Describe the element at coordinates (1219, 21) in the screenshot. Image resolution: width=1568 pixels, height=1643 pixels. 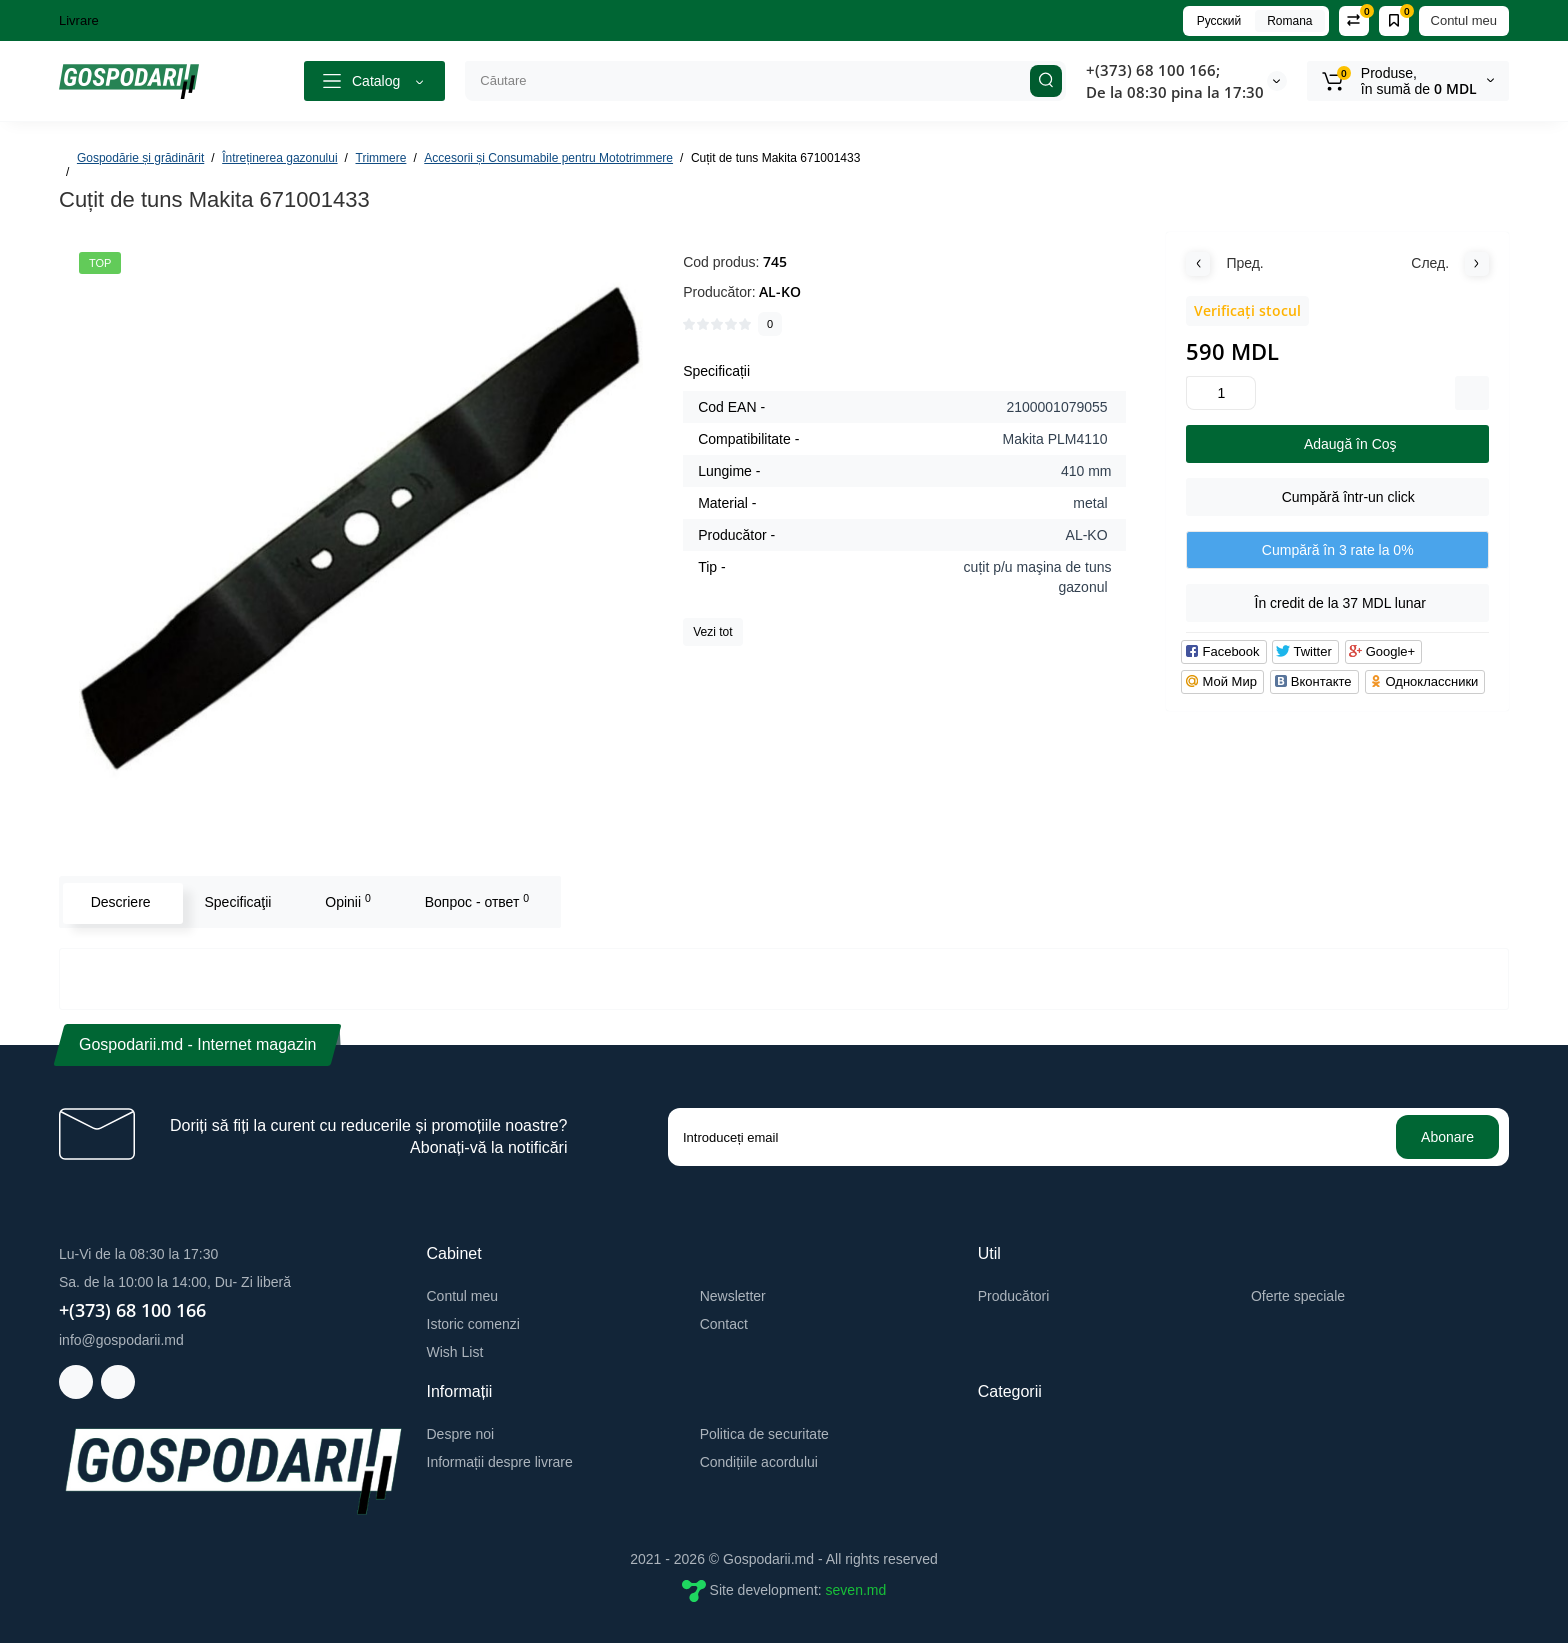
I see `Русский` at that location.